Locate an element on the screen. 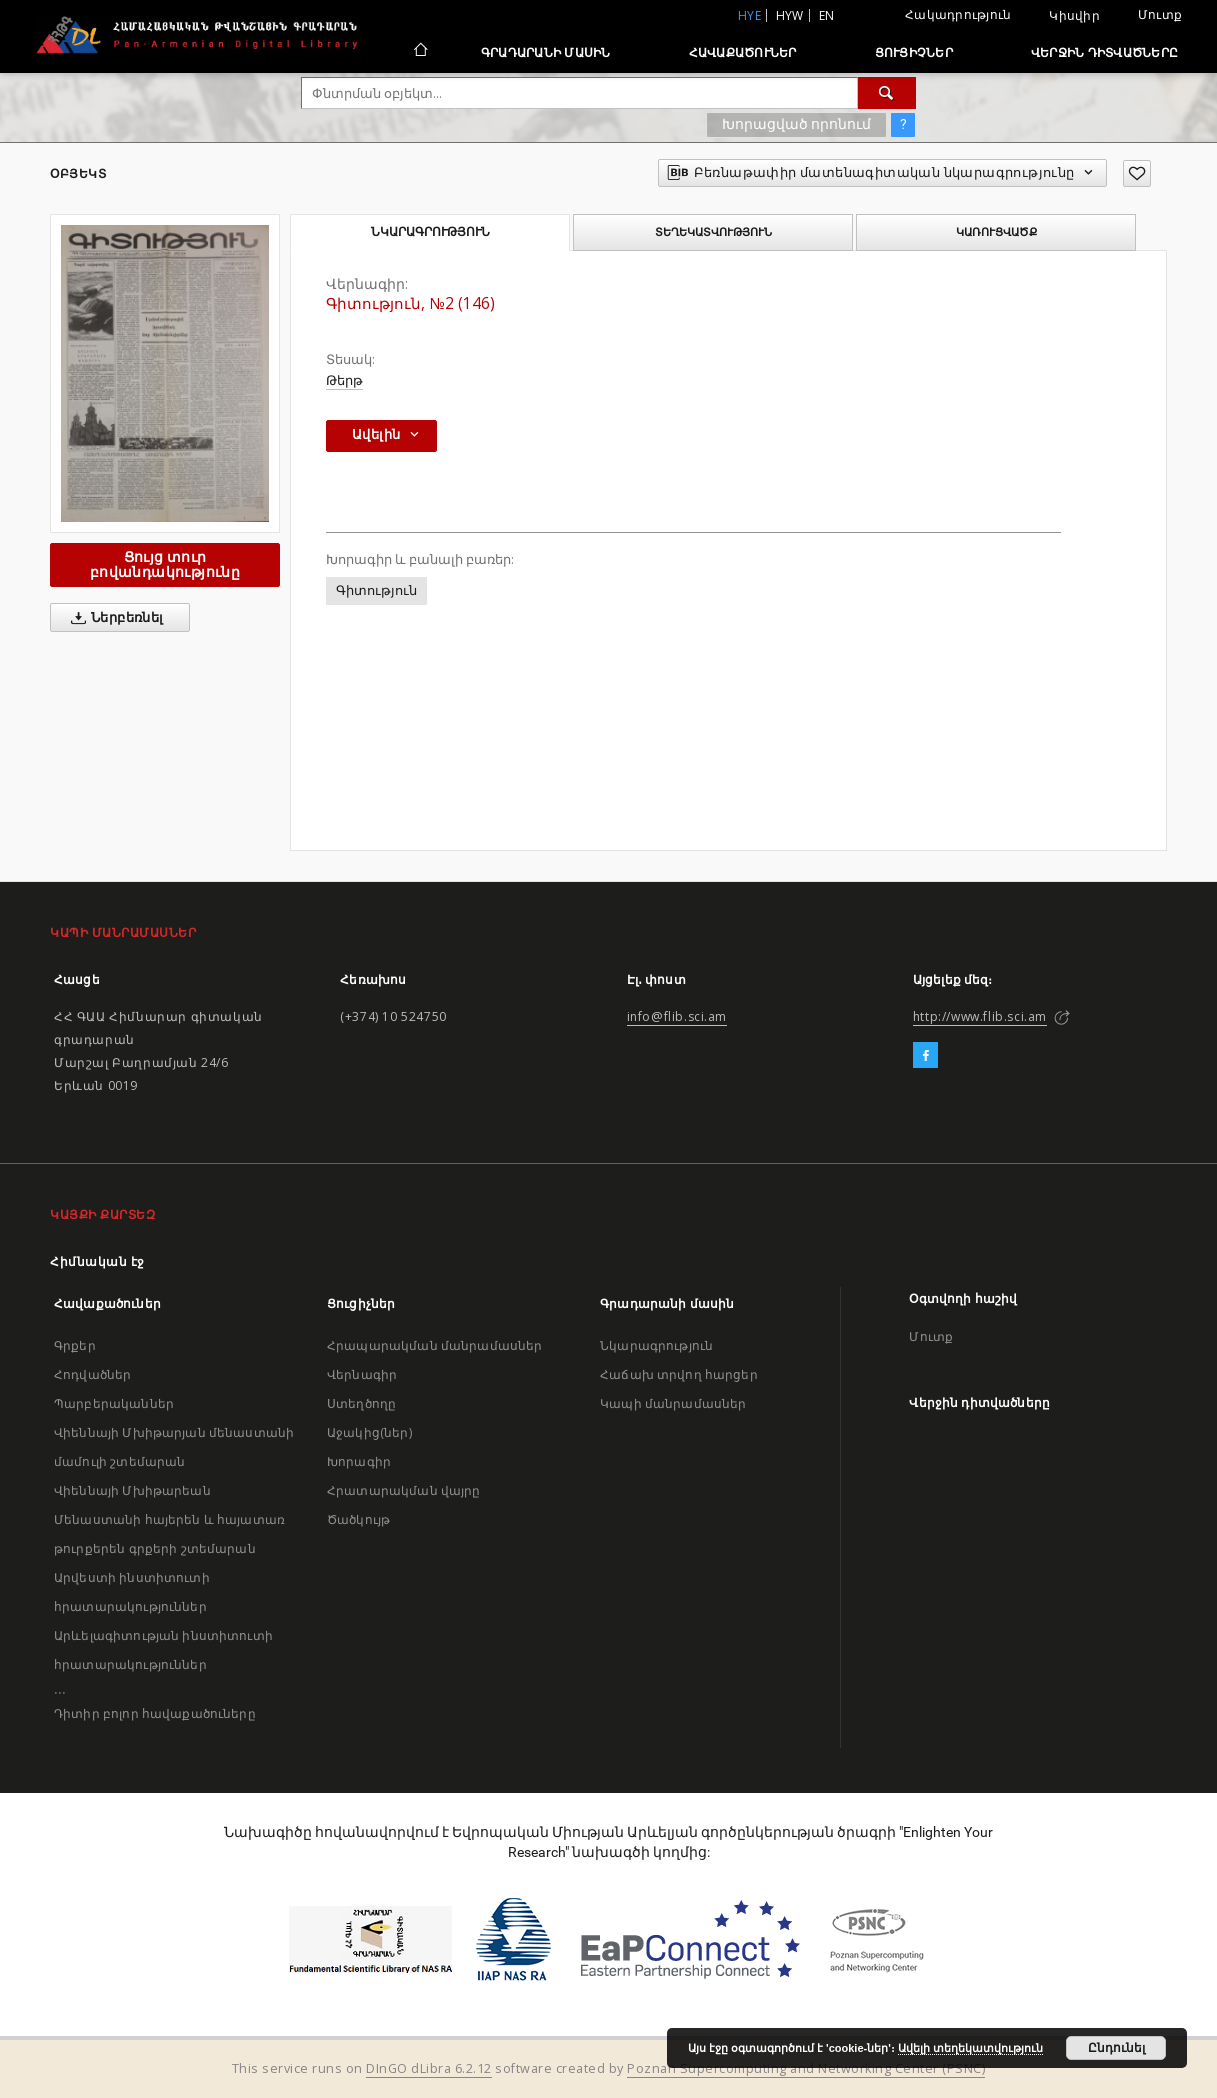 Image resolution: width=1217 pixels, height=2098 pixels. DInGO dLibra 6.2.12 is located at coordinates (429, 2068).